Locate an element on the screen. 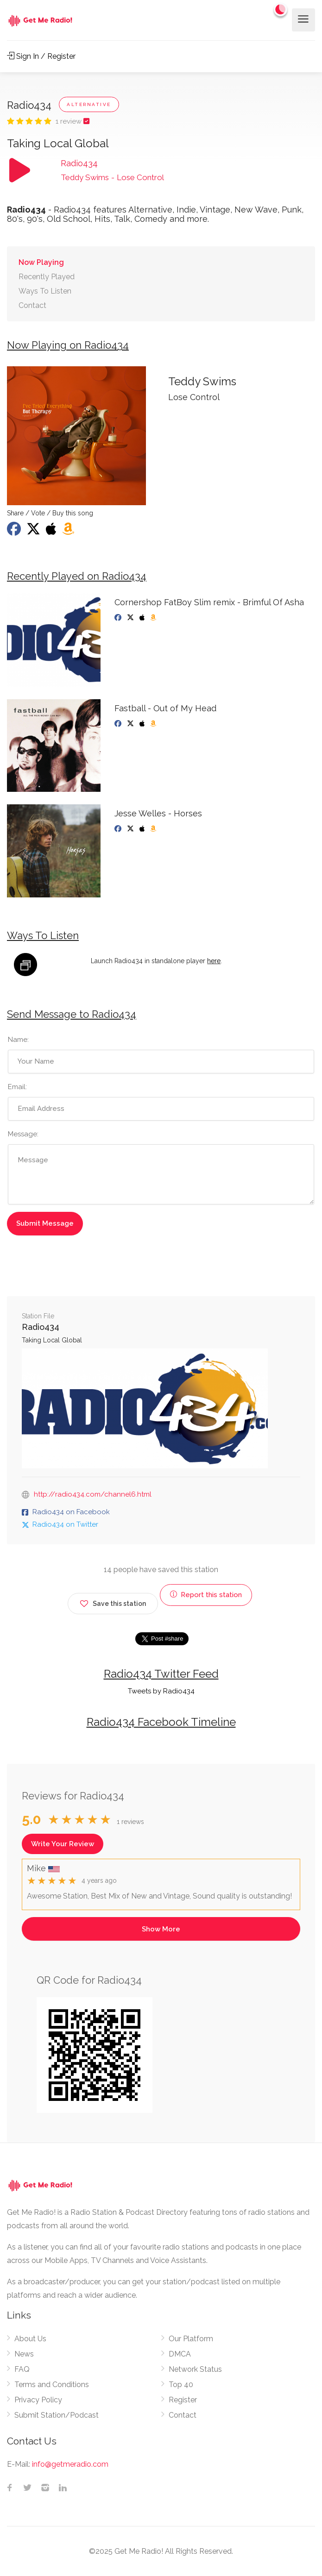 The image size is (322, 2576). here is located at coordinates (214, 961).